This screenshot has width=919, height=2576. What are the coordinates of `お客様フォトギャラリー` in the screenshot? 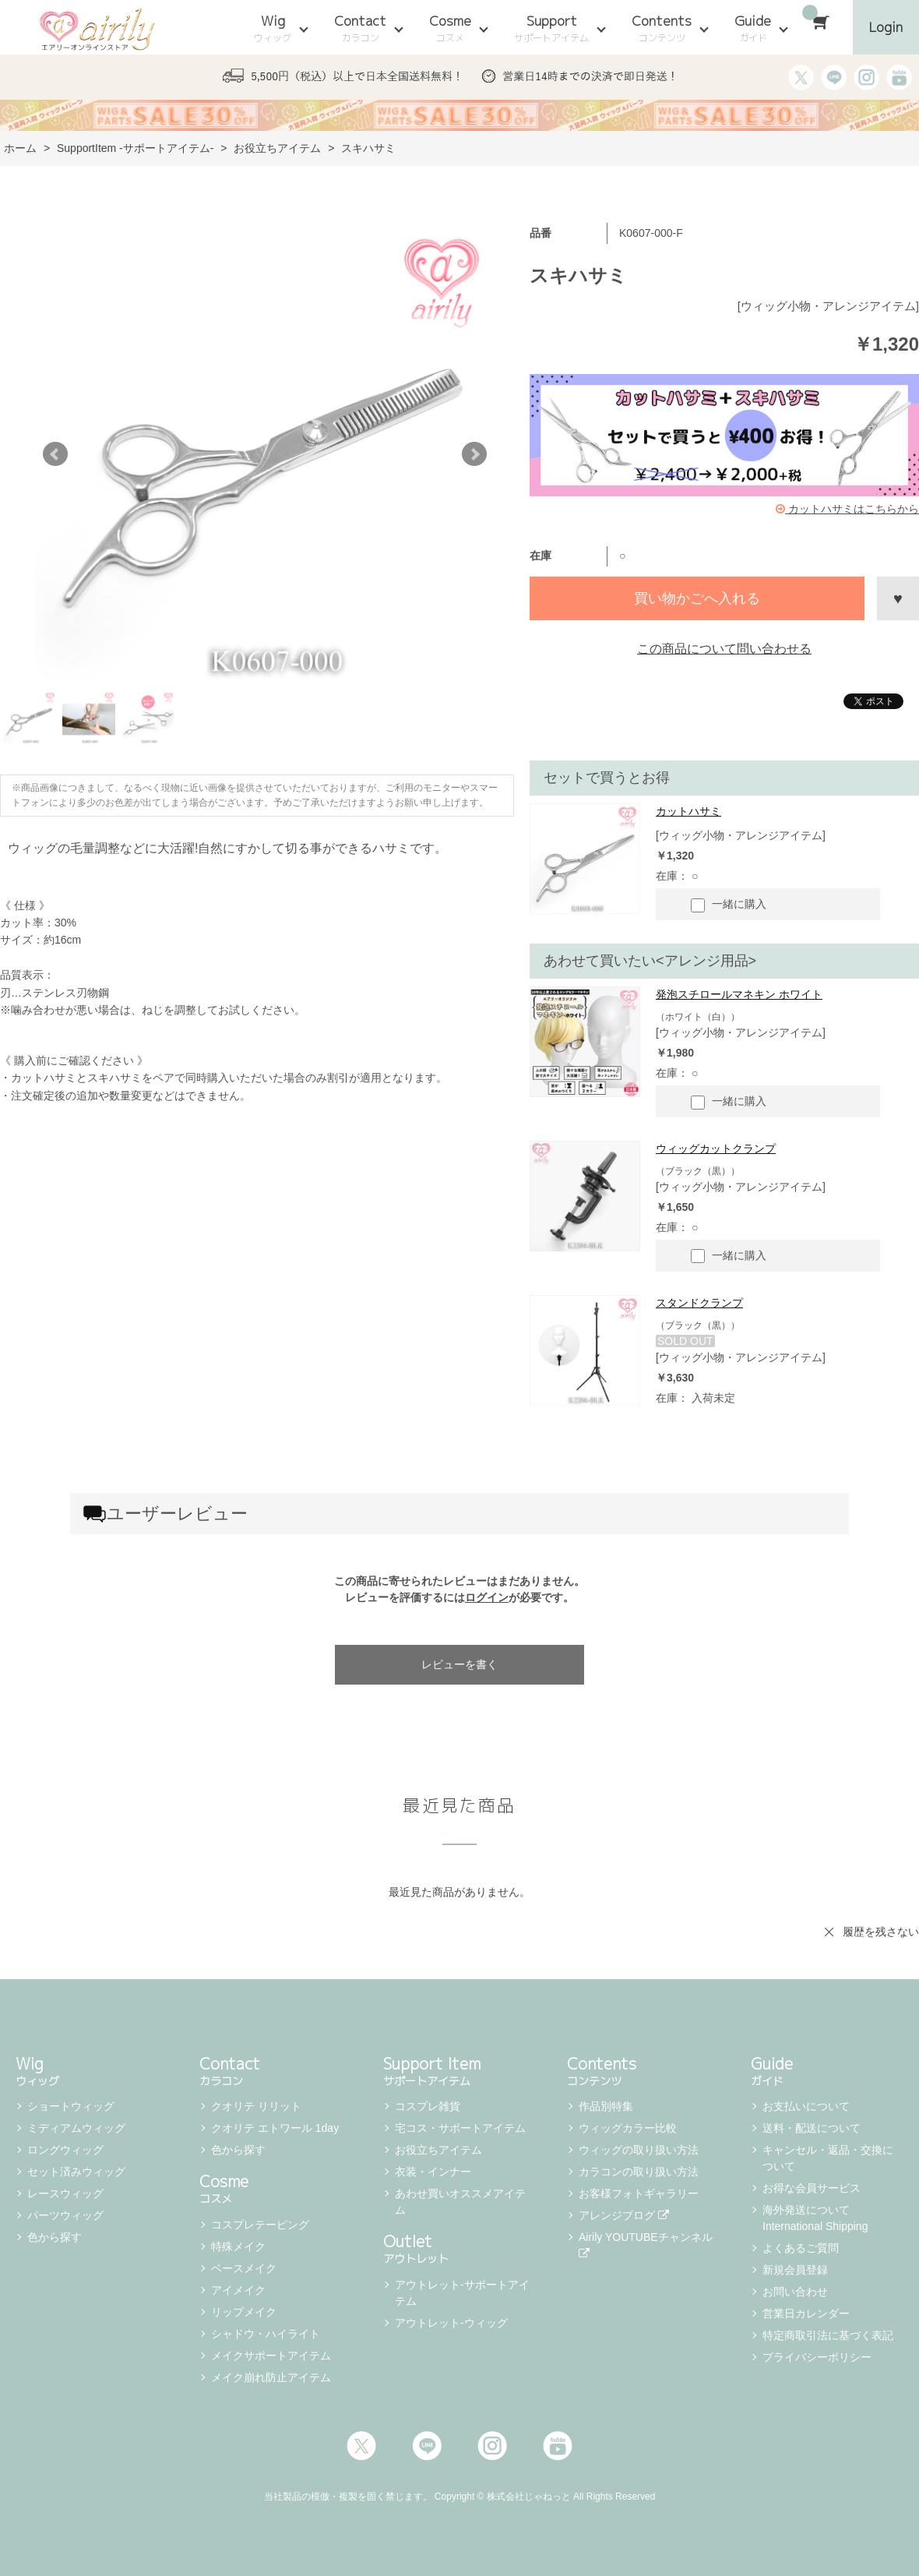 It's located at (639, 2193).